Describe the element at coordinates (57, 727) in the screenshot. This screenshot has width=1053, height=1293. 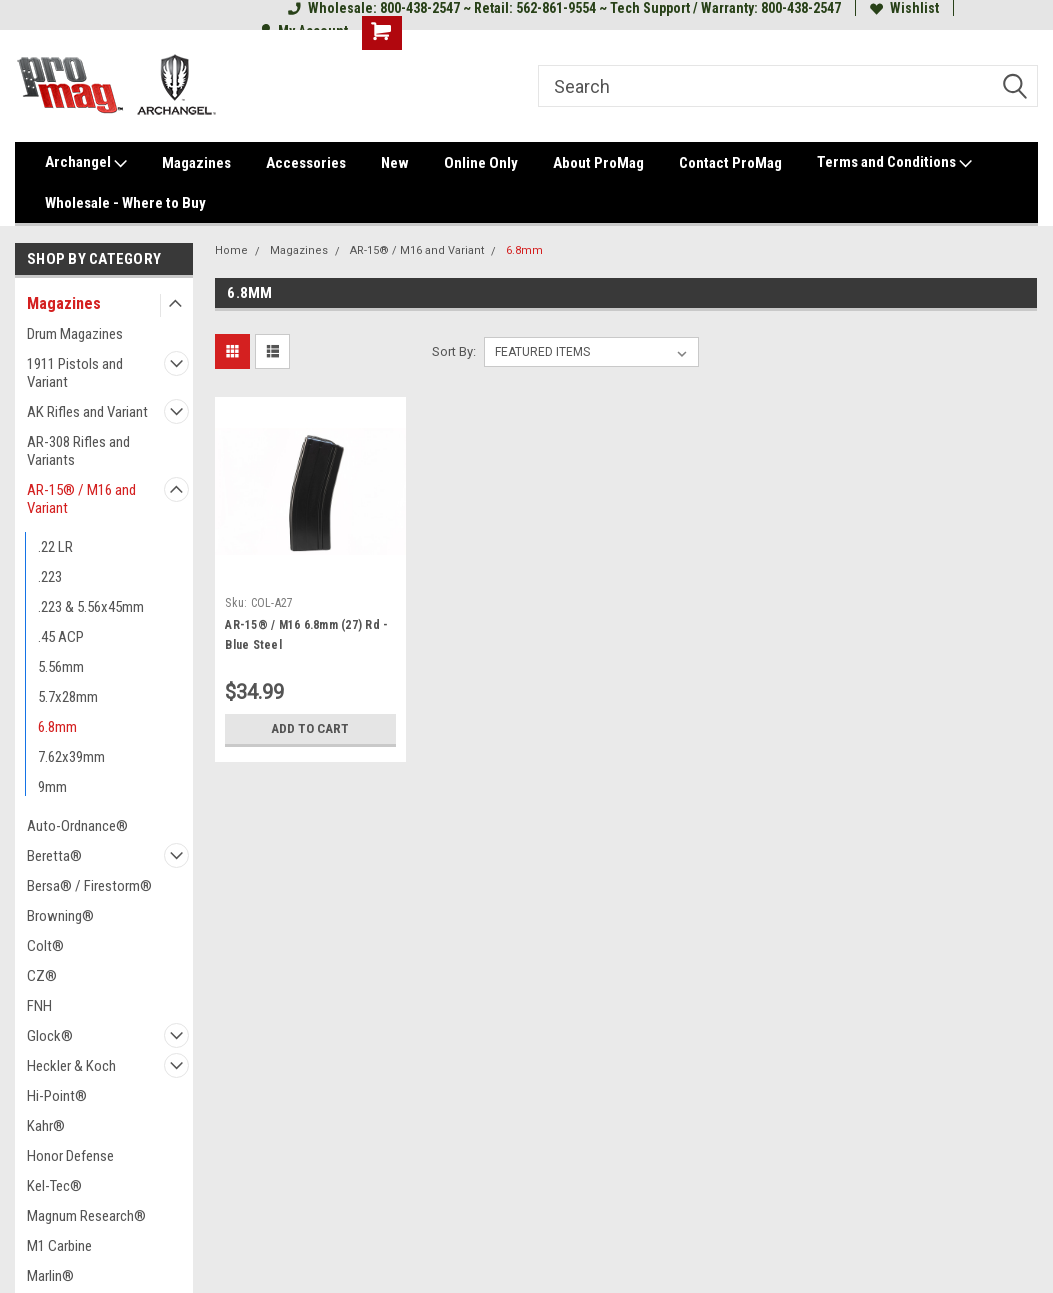
I see `6.8mm` at that location.